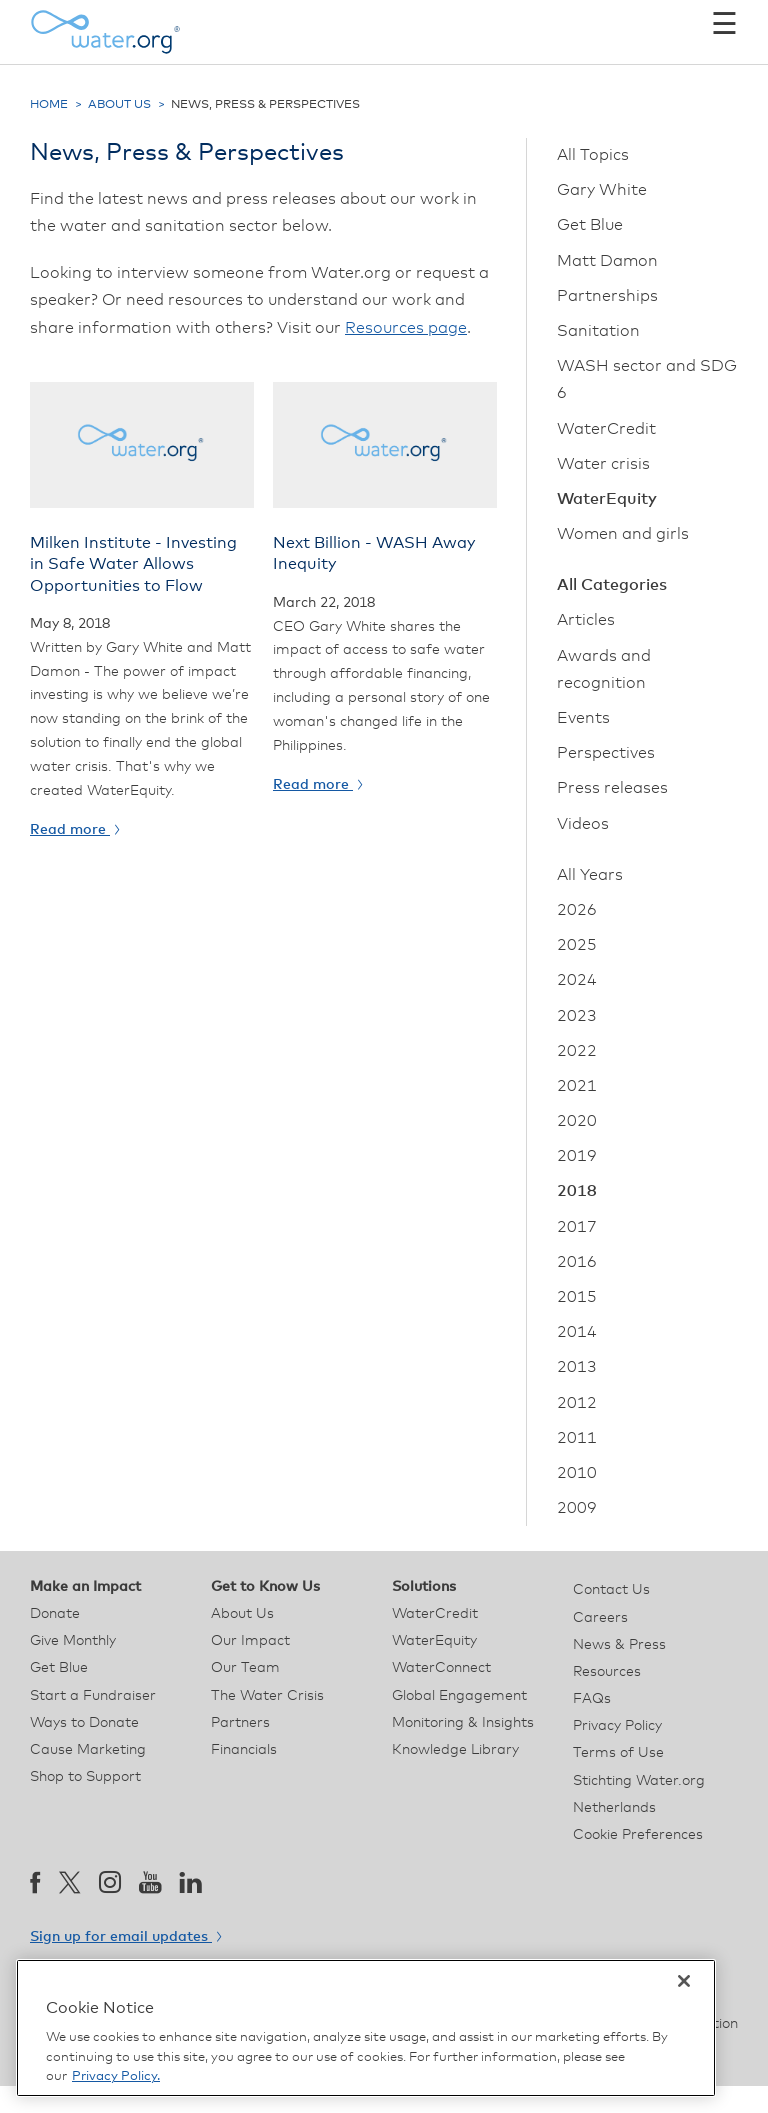 The width and height of the screenshot is (768, 2113). Describe the element at coordinates (612, 585) in the screenshot. I see `All Categories` at that location.